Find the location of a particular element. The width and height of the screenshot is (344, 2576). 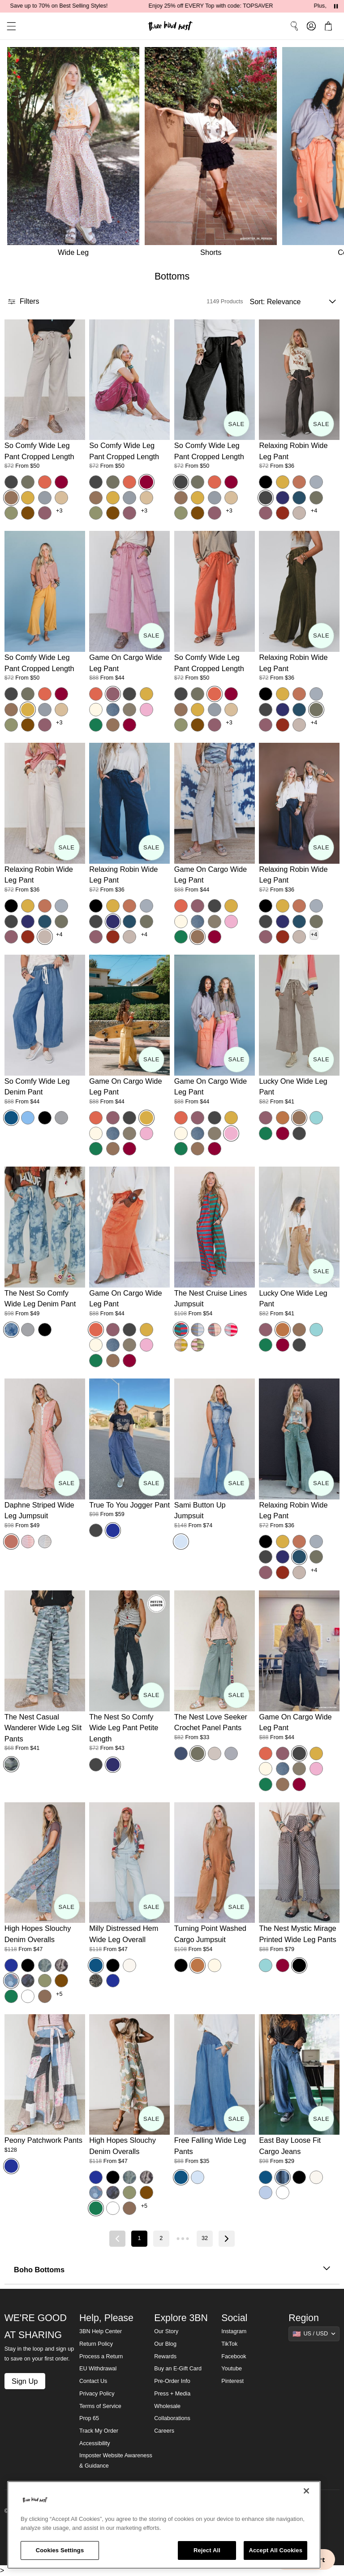

[Wide Leg] is located at coordinates (72, 154).